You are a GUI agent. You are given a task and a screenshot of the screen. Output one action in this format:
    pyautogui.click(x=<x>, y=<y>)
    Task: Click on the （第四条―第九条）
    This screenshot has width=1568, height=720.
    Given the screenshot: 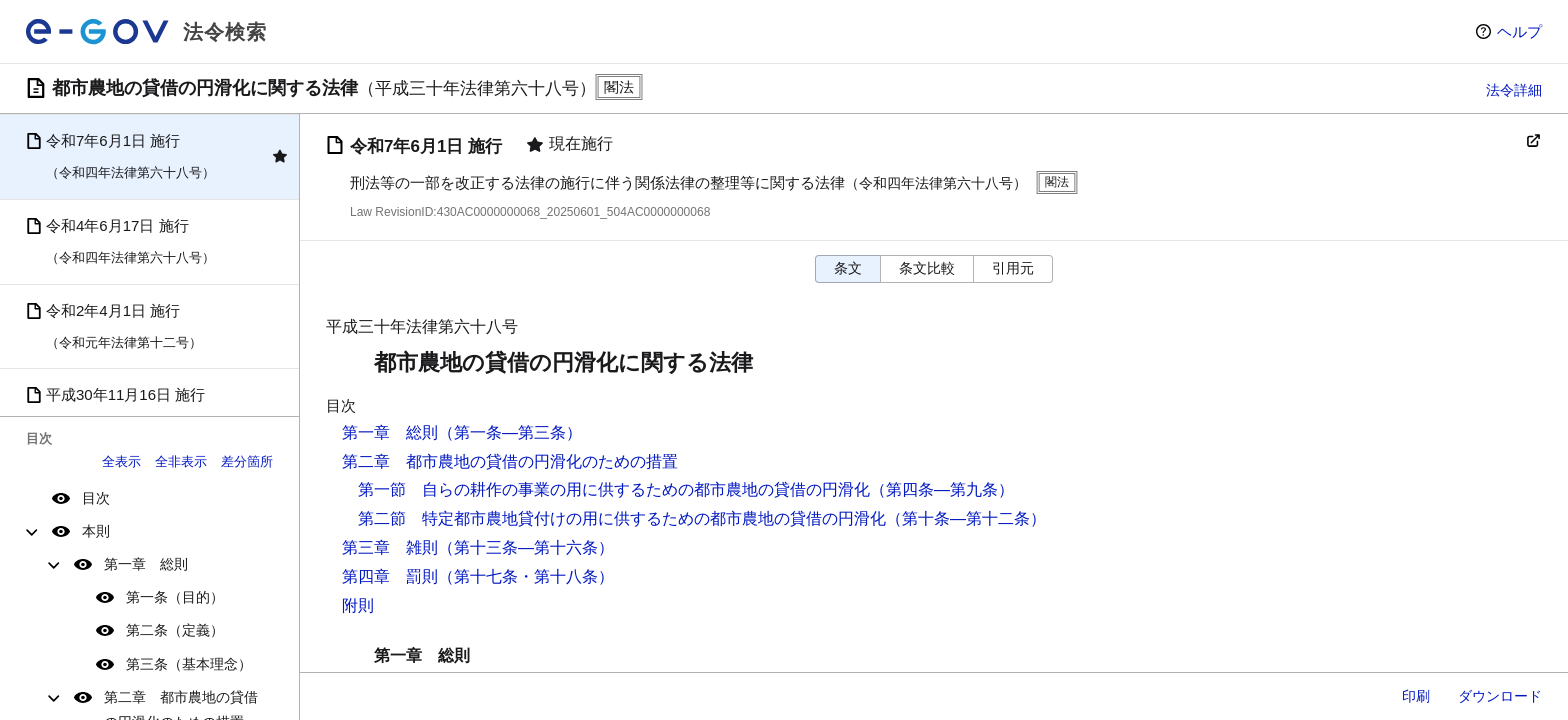 What is the action you would take?
    pyautogui.click(x=942, y=489)
    